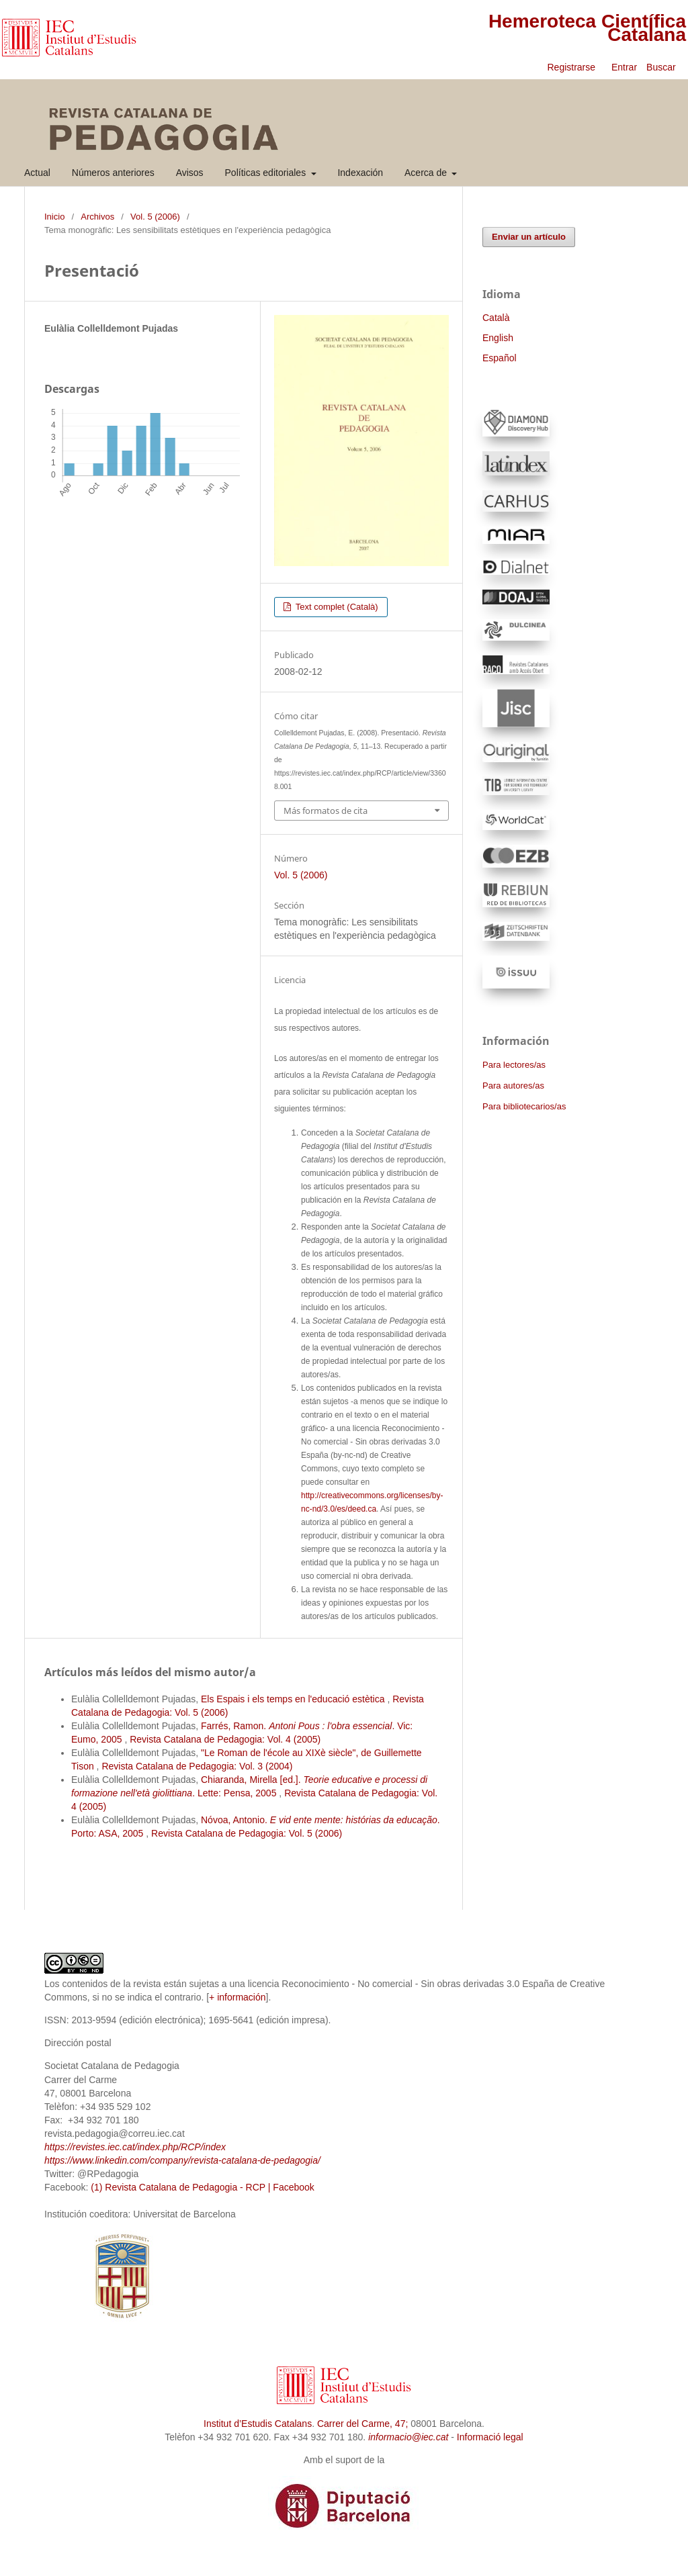 The image size is (688, 2576). I want to click on Actual, so click(37, 172).